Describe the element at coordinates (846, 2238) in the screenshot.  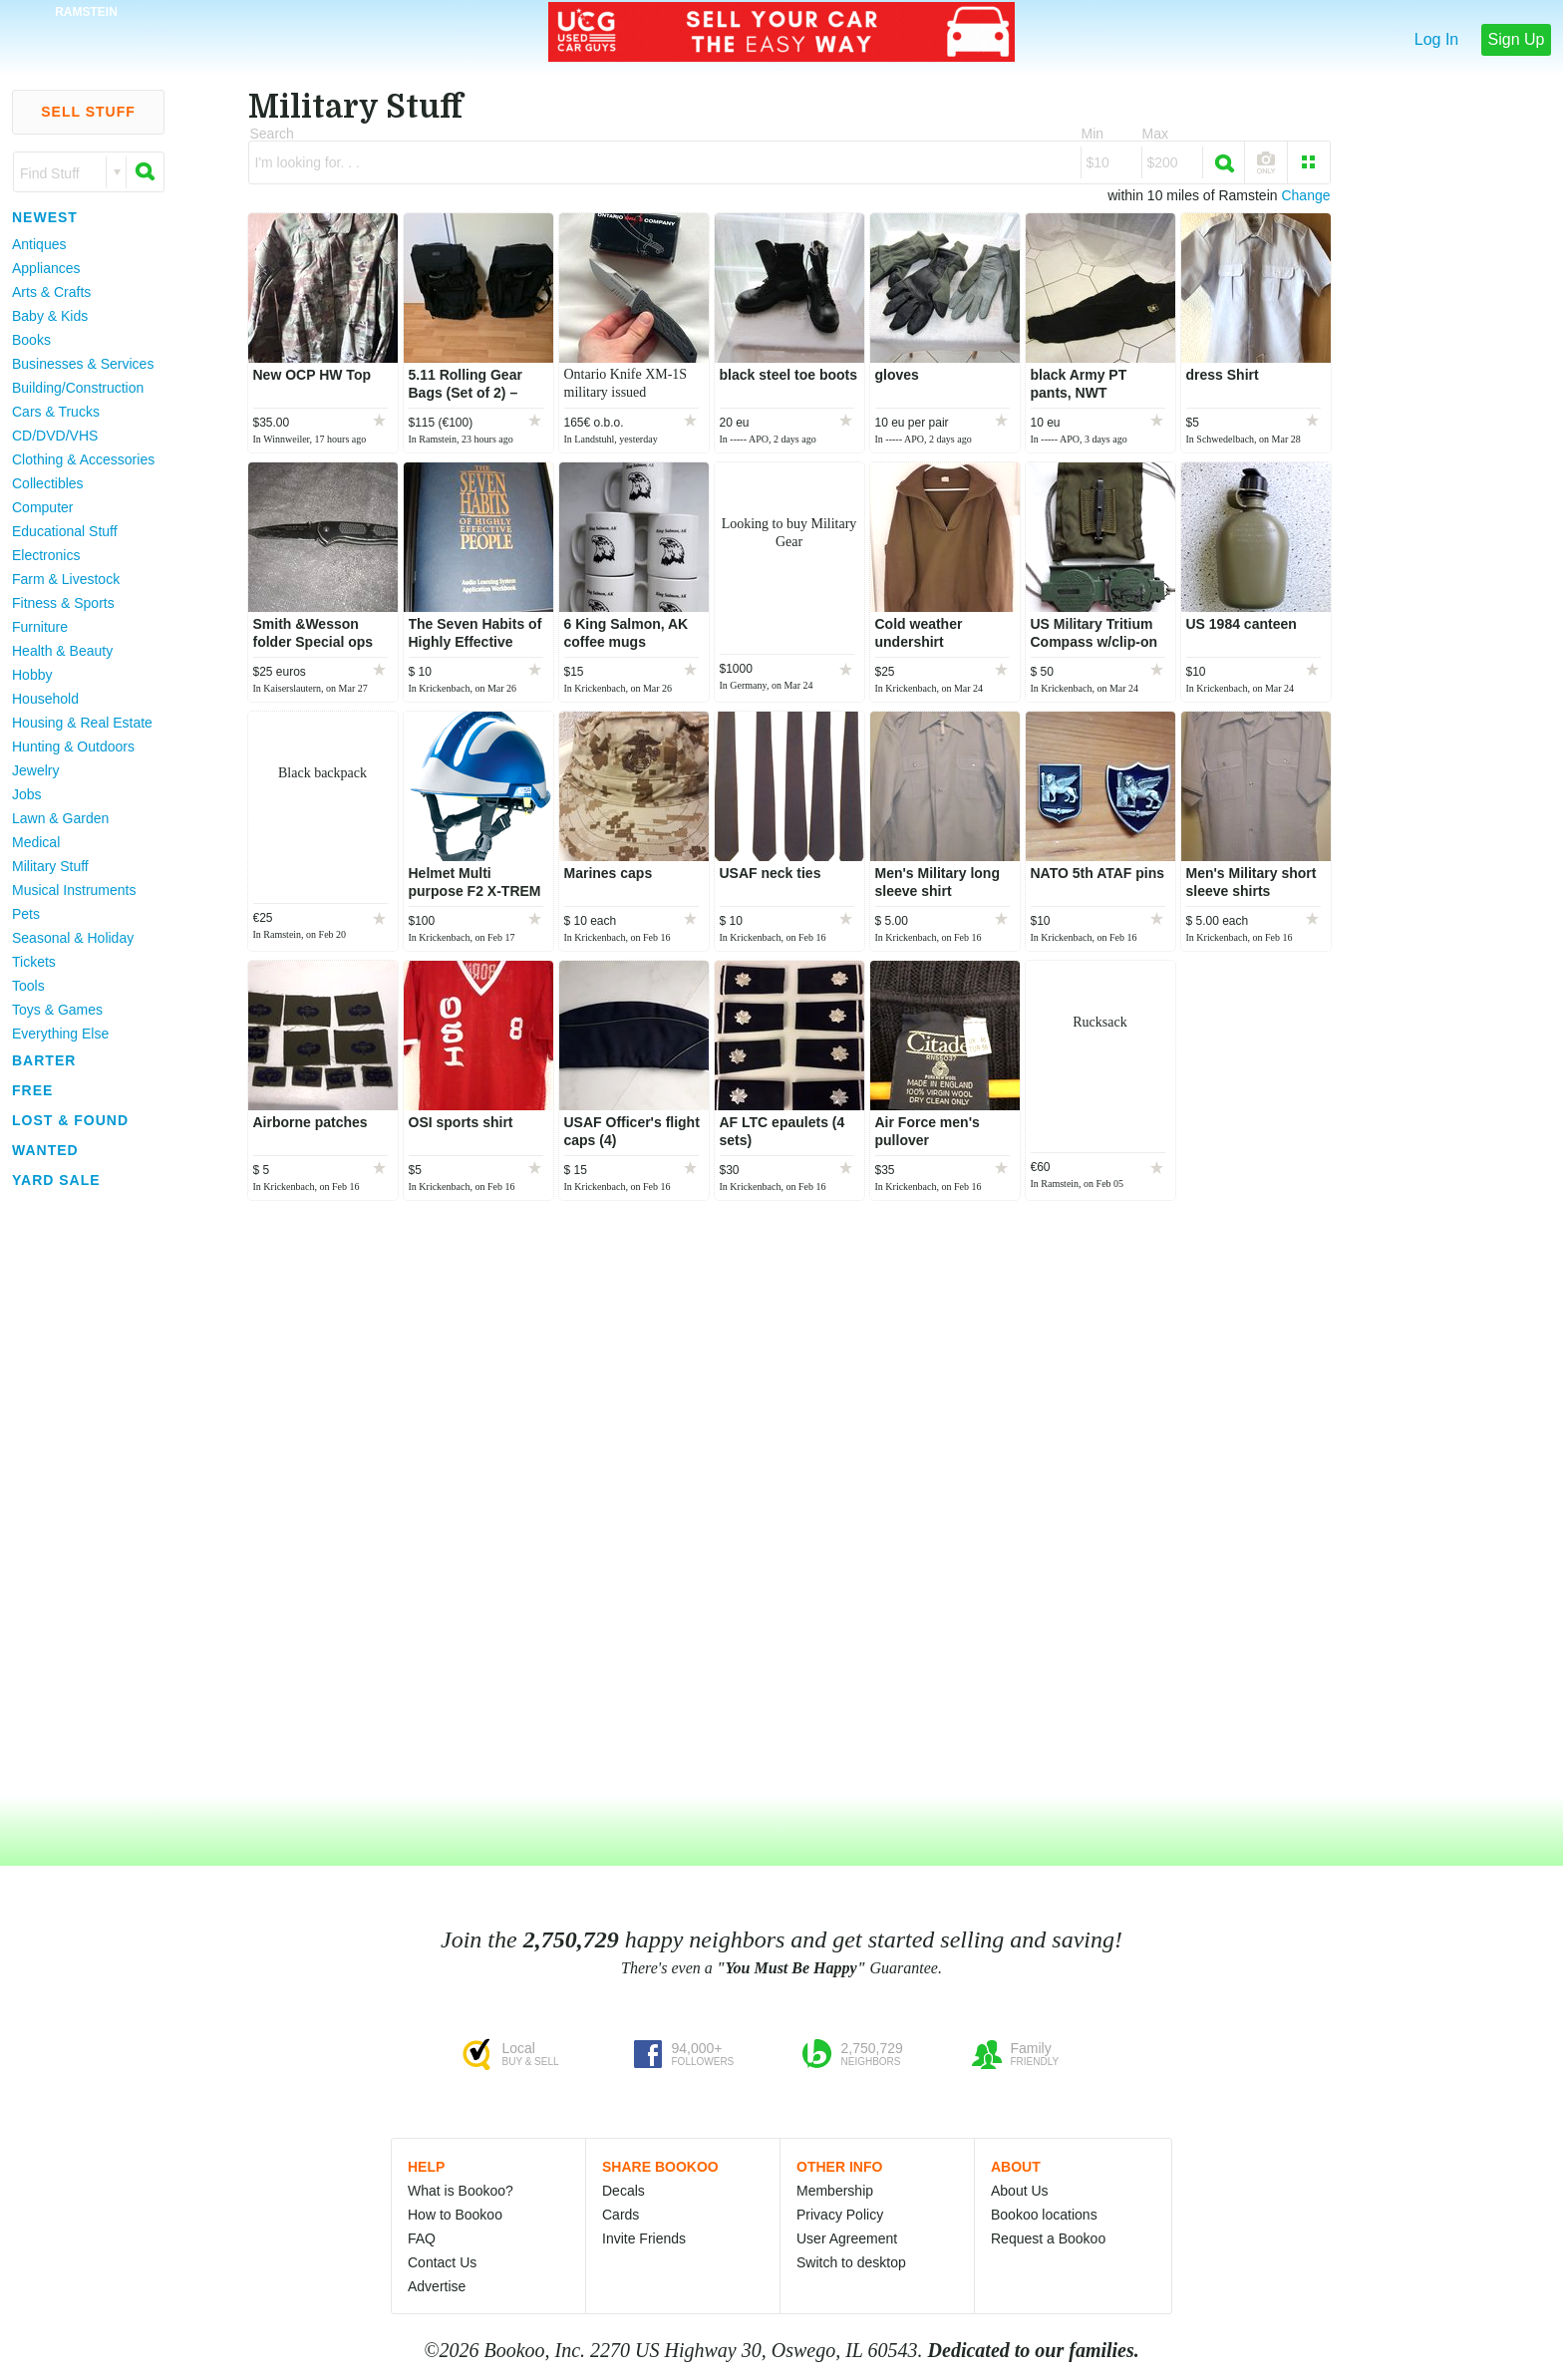
I see `User Agreement` at that location.